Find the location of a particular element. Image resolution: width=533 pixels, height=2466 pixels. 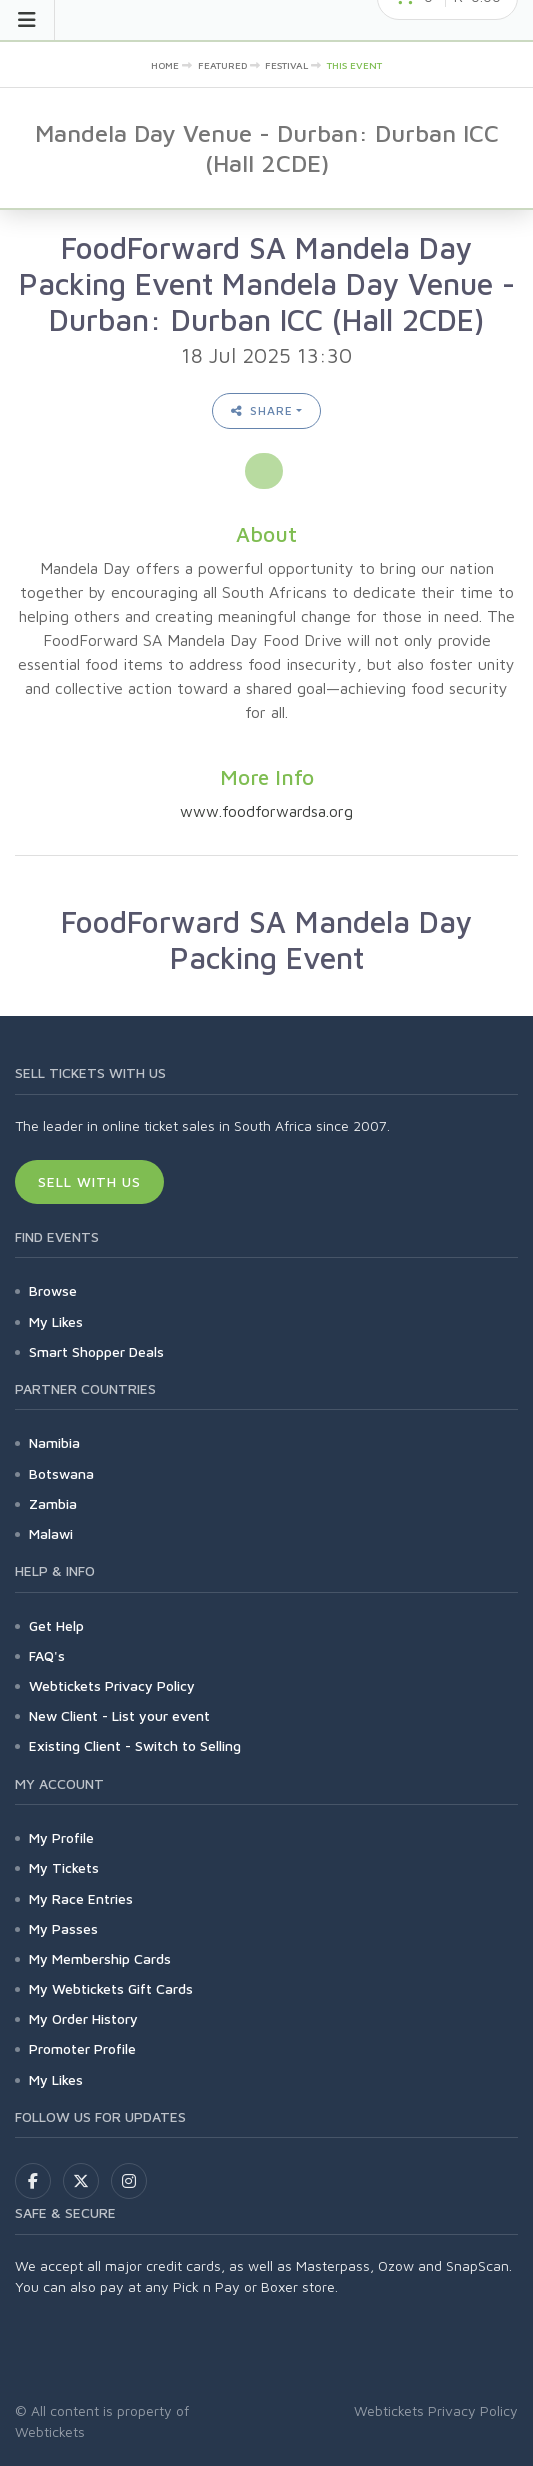

Smart Shopper Deals is located at coordinates (96, 1351).